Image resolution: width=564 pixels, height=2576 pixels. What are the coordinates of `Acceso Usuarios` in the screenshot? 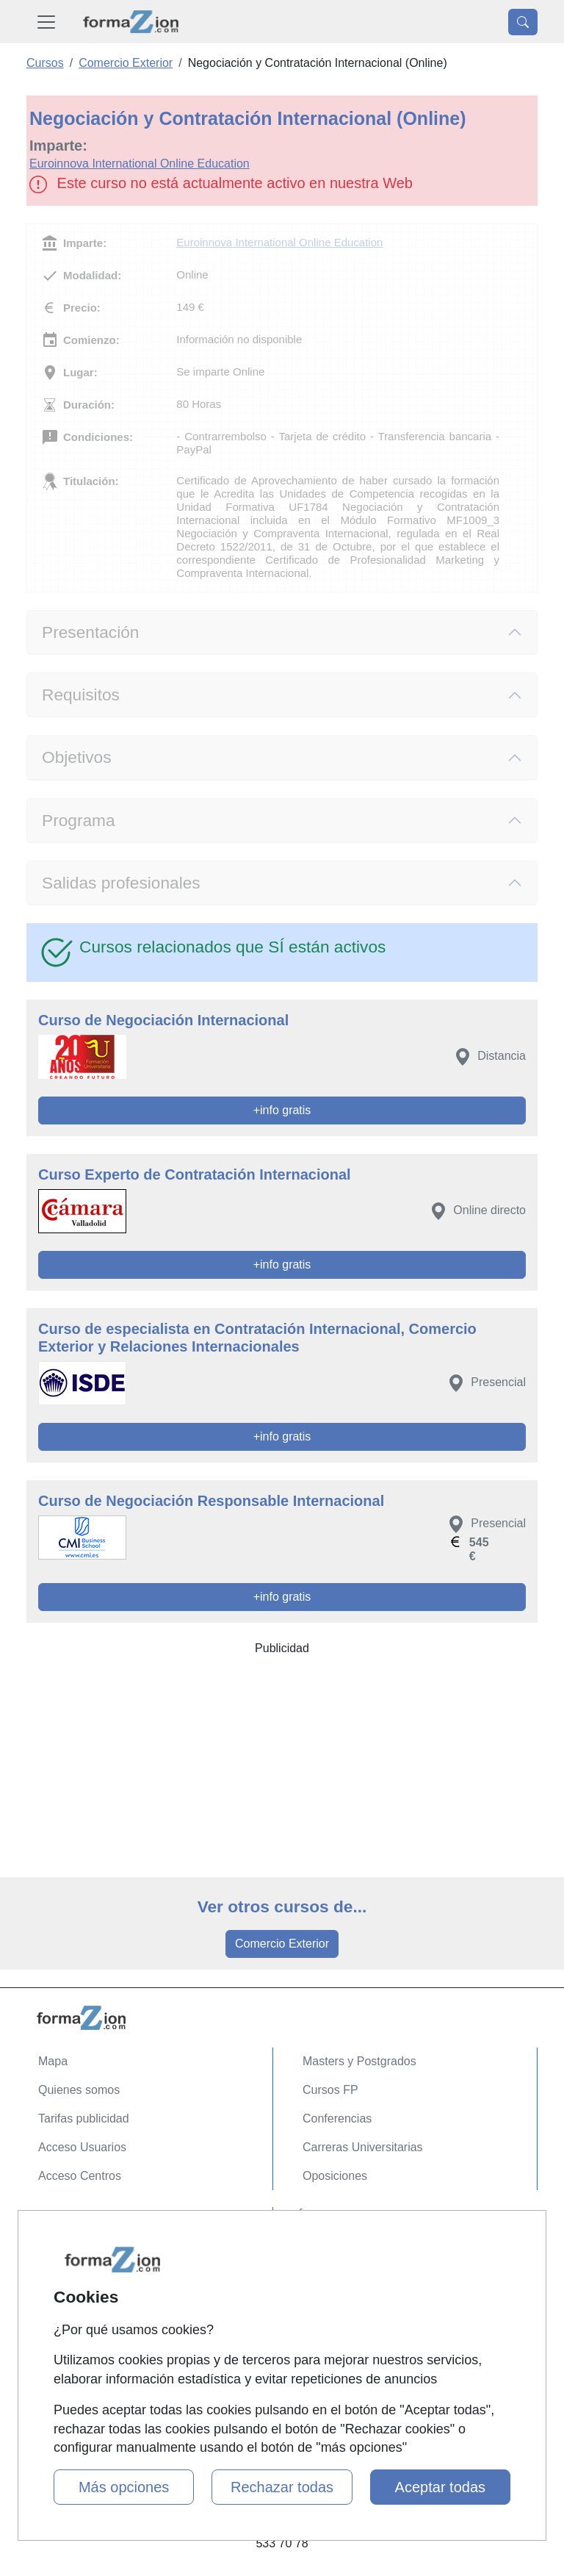 It's located at (82, 2147).